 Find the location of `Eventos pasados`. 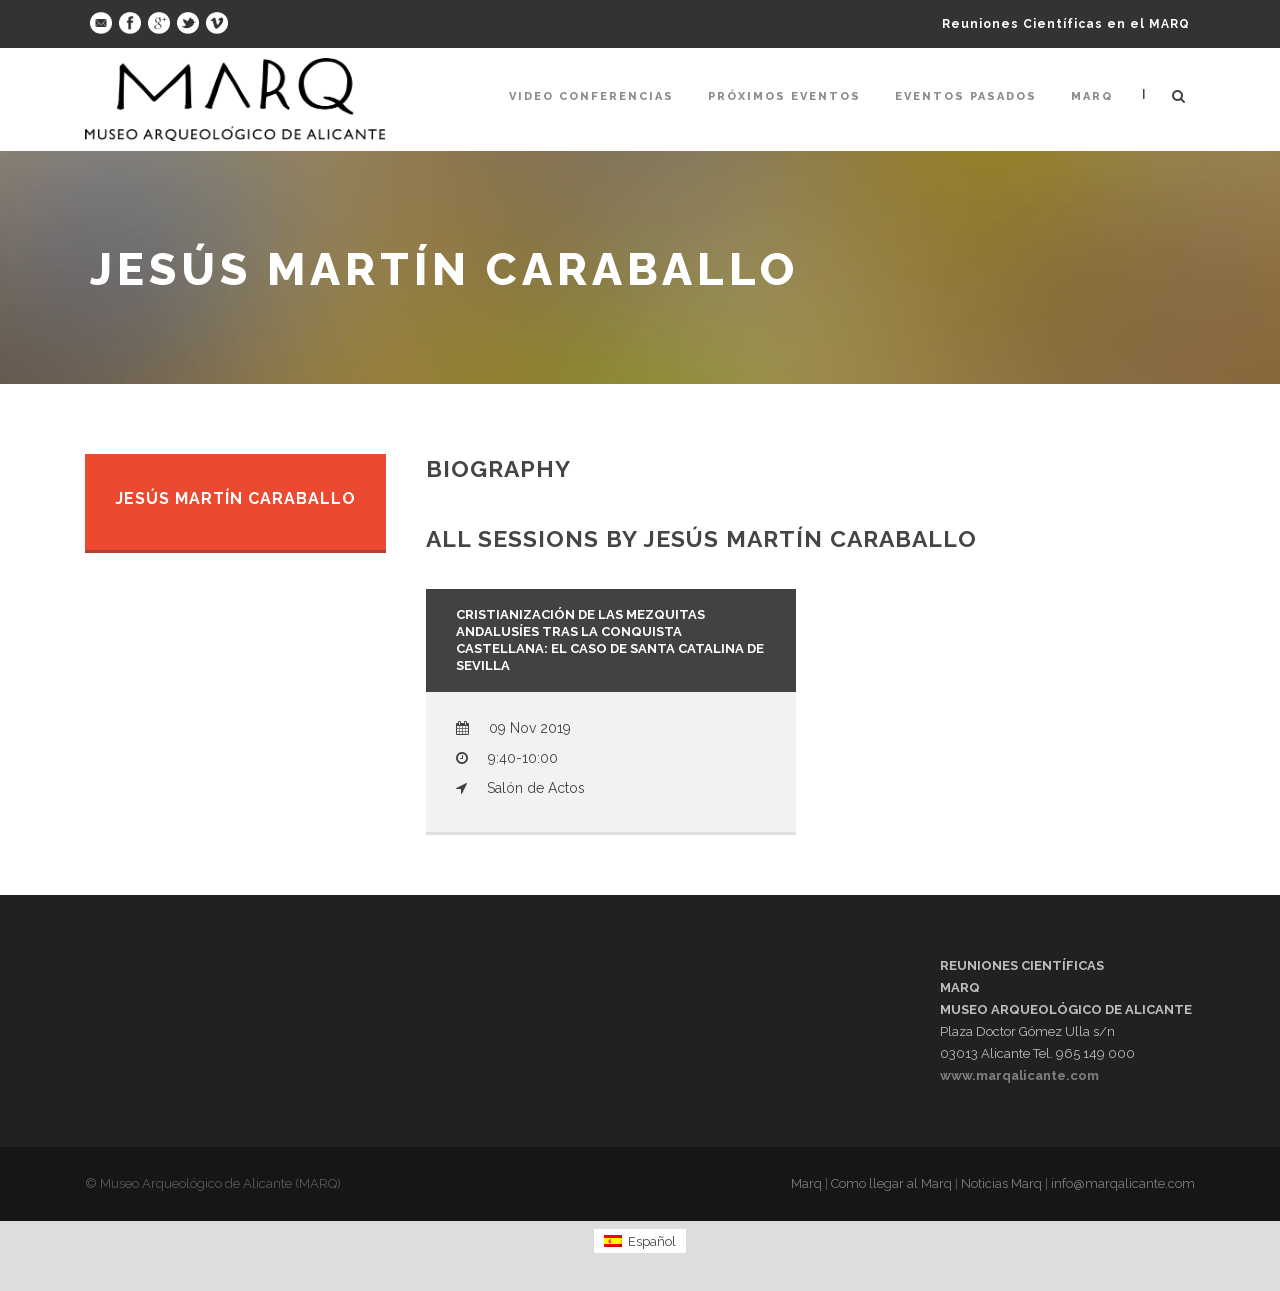

Eventos pasados is located at coordinates (966, 96).